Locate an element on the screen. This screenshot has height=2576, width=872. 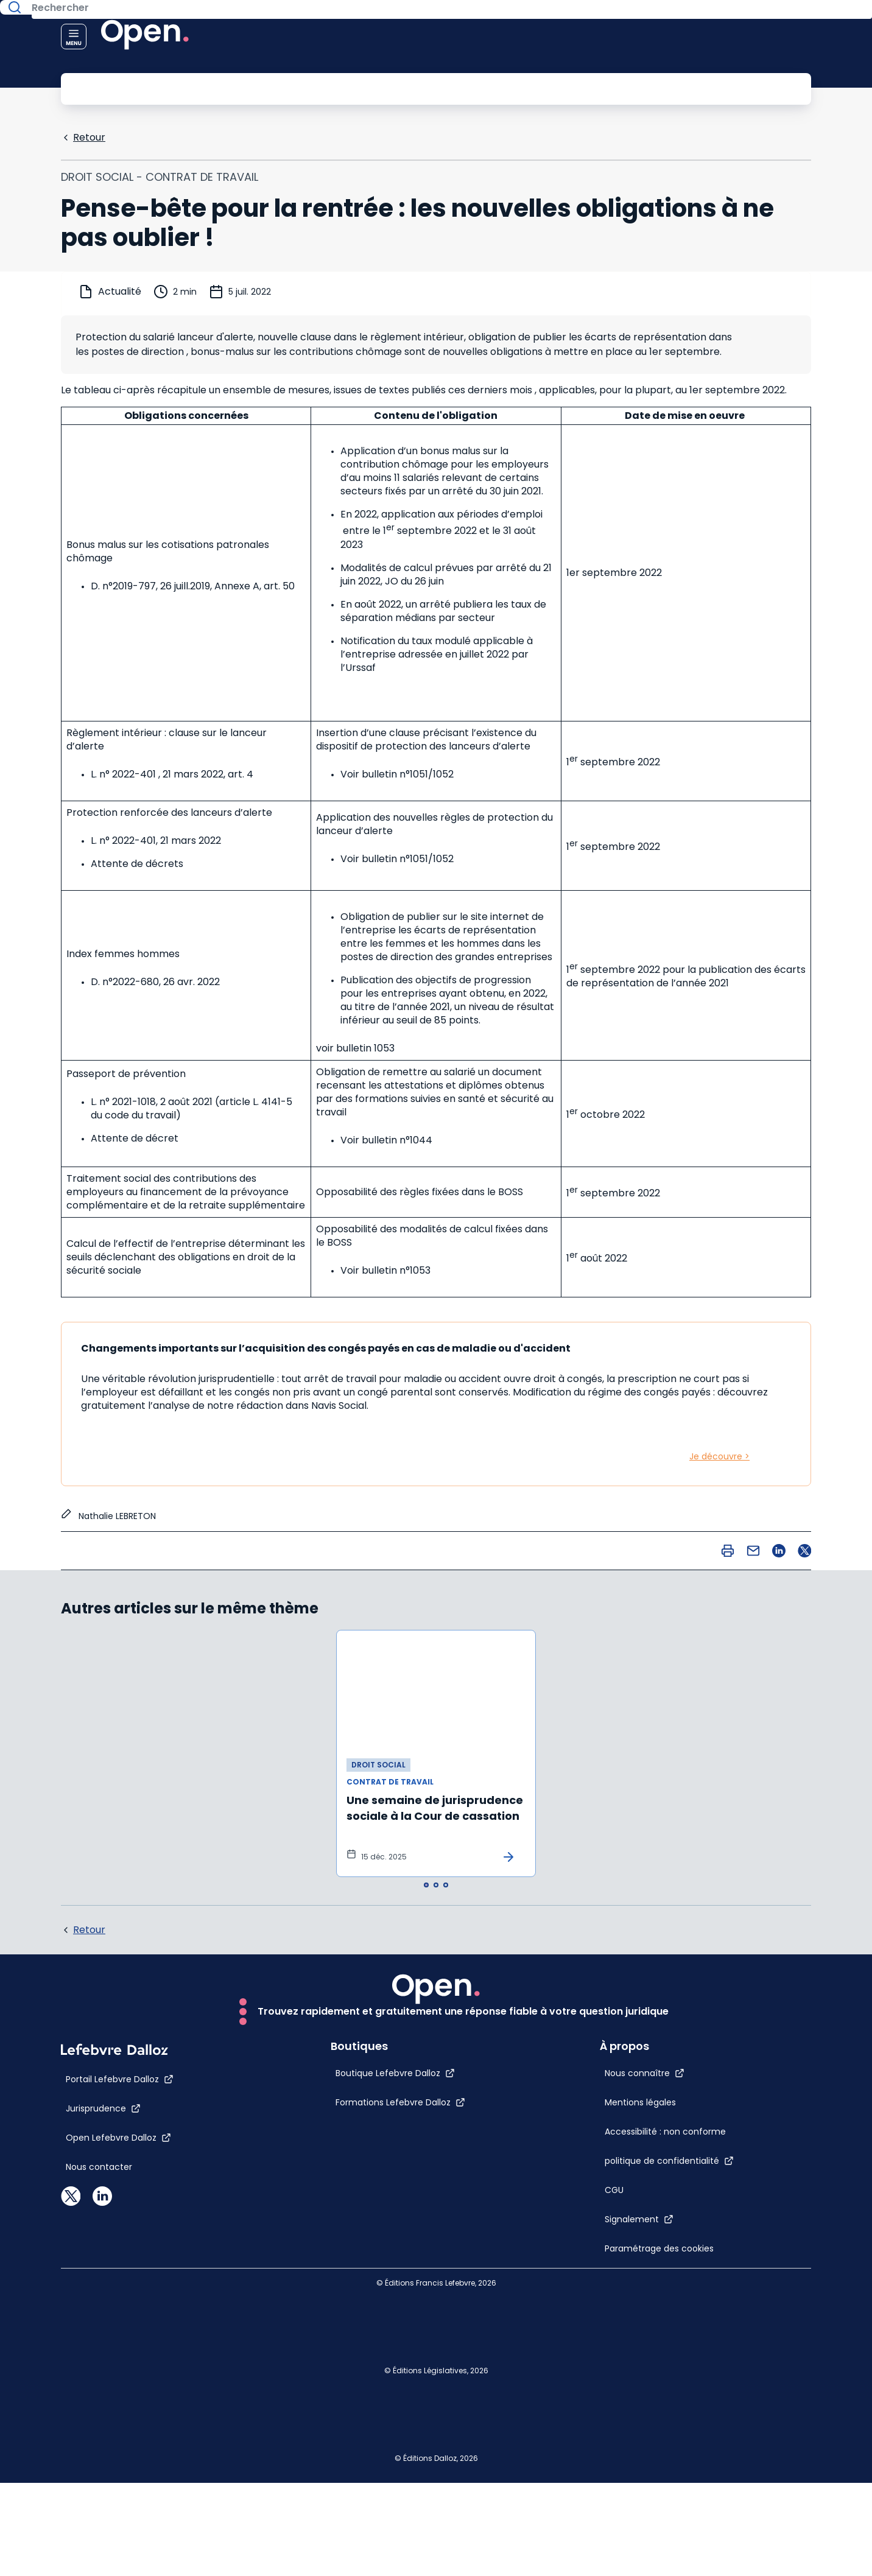
[Open Lefebvre Dalloz] is located at coordinates (118, 2456).